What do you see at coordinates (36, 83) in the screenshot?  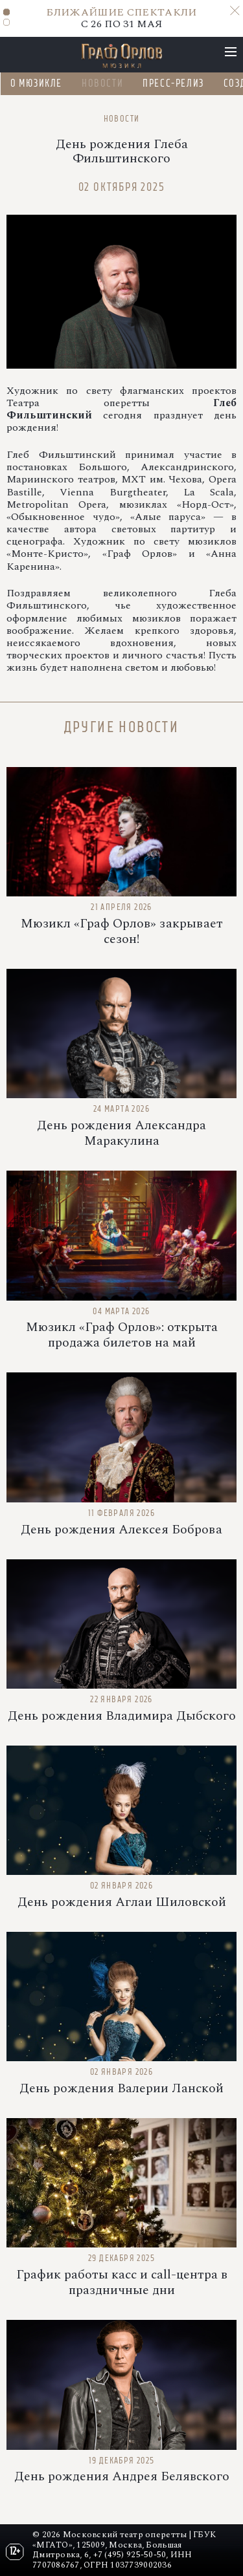 I see `О мюзикле` at bounding box center [36, 83].